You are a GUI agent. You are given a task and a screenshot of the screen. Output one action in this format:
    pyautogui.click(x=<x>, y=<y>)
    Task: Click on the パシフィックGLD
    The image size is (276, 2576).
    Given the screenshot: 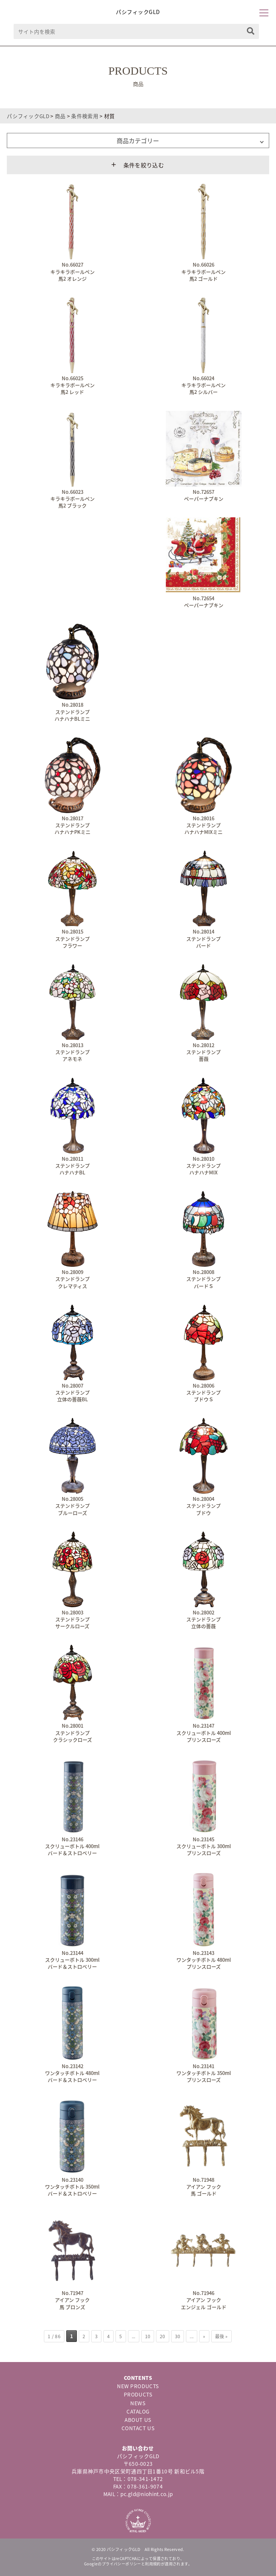 What is the action you would take?
    pyautogui.click(x=138, y=12)
    